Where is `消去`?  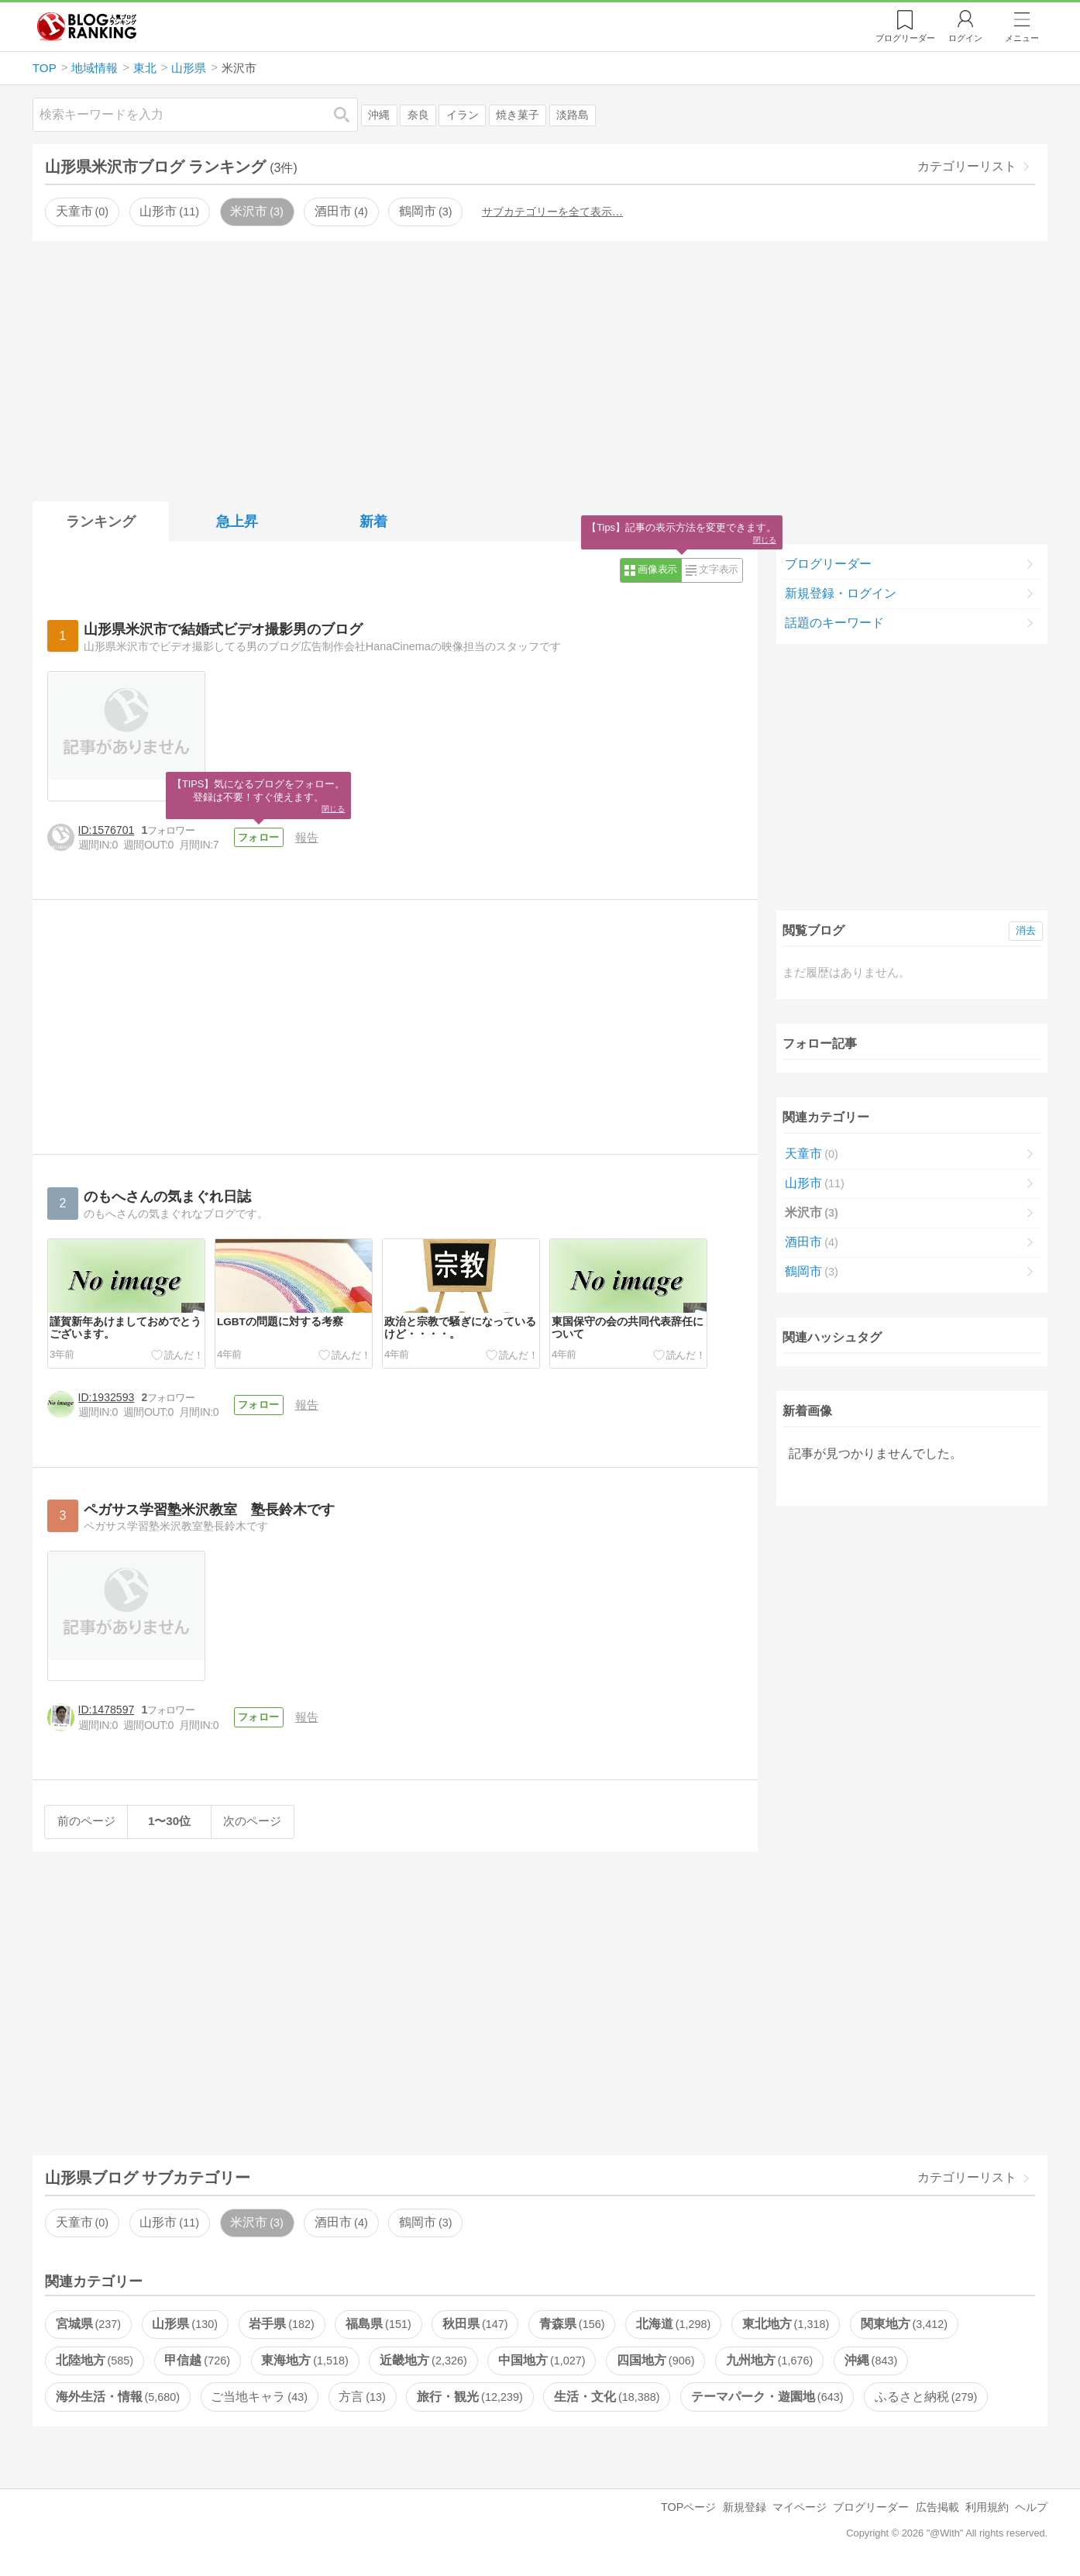 消去 is located at coordinates (1026, 930).